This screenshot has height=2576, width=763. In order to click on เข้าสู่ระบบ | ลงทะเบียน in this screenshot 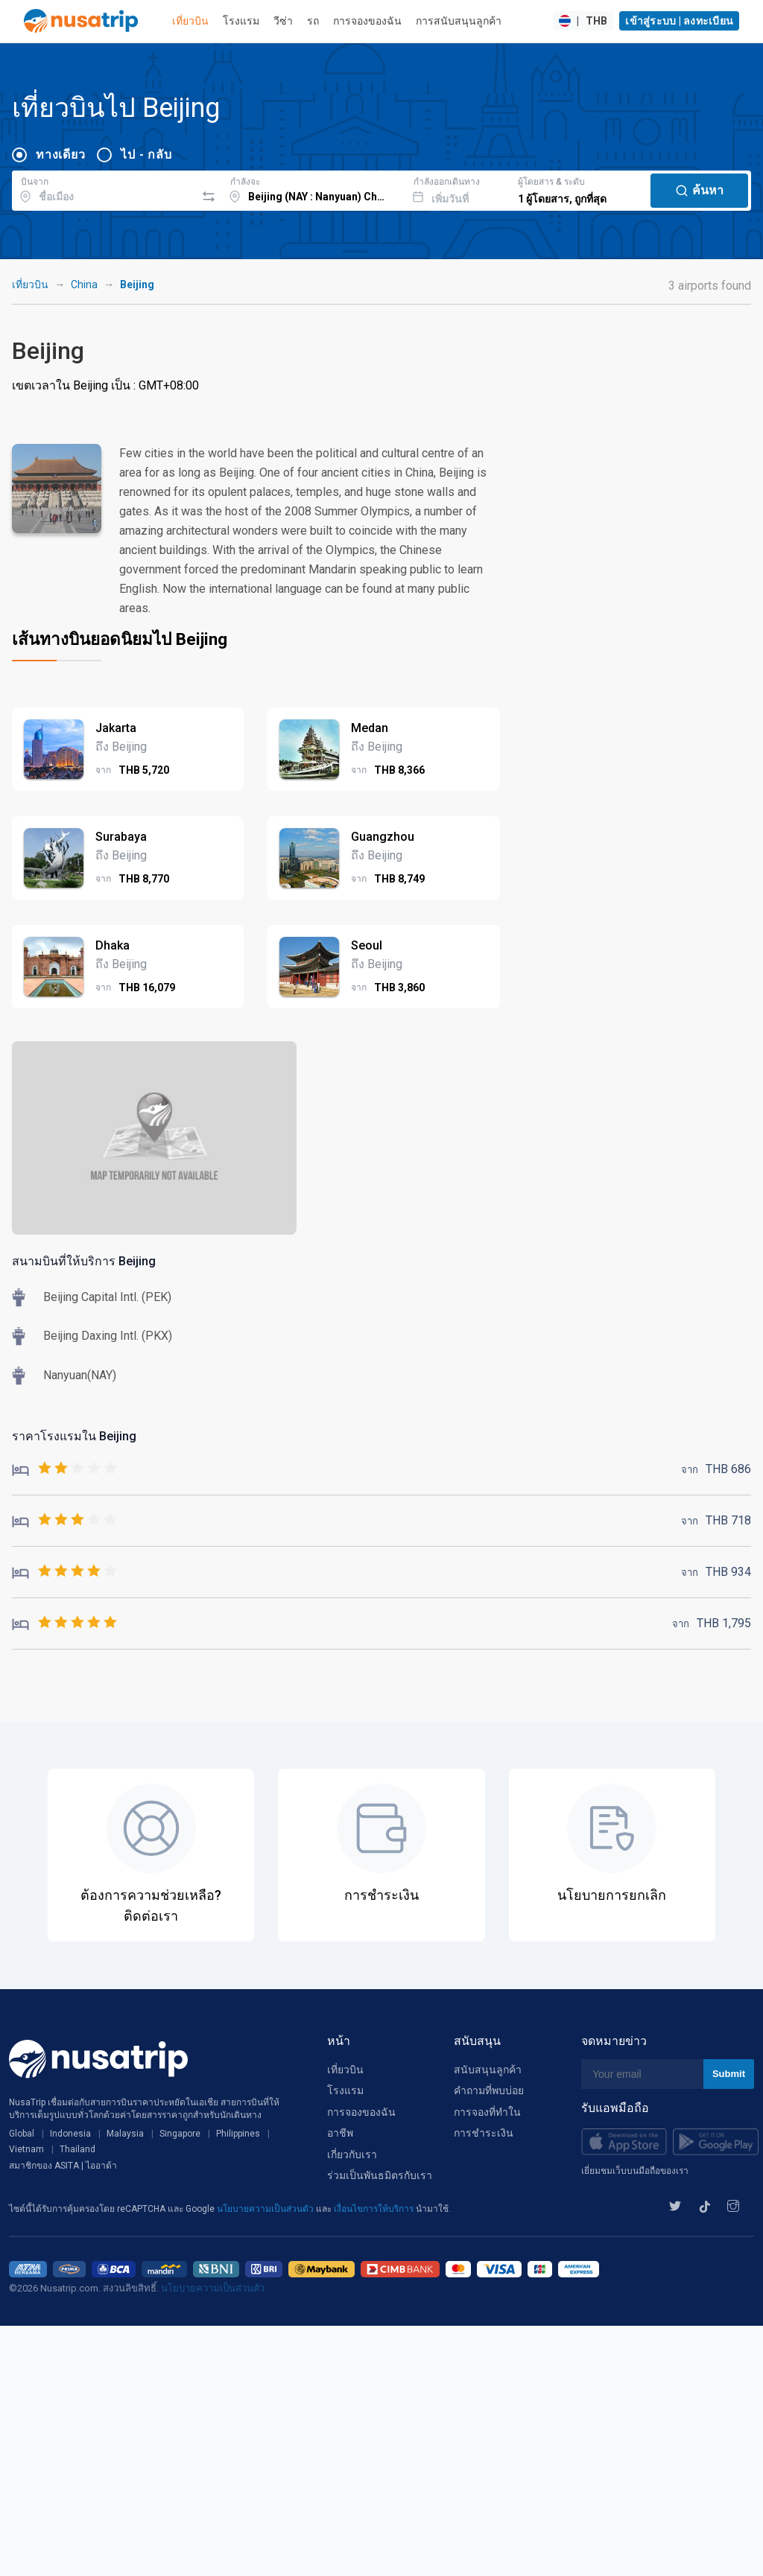, I will do `click(679, 21)`.